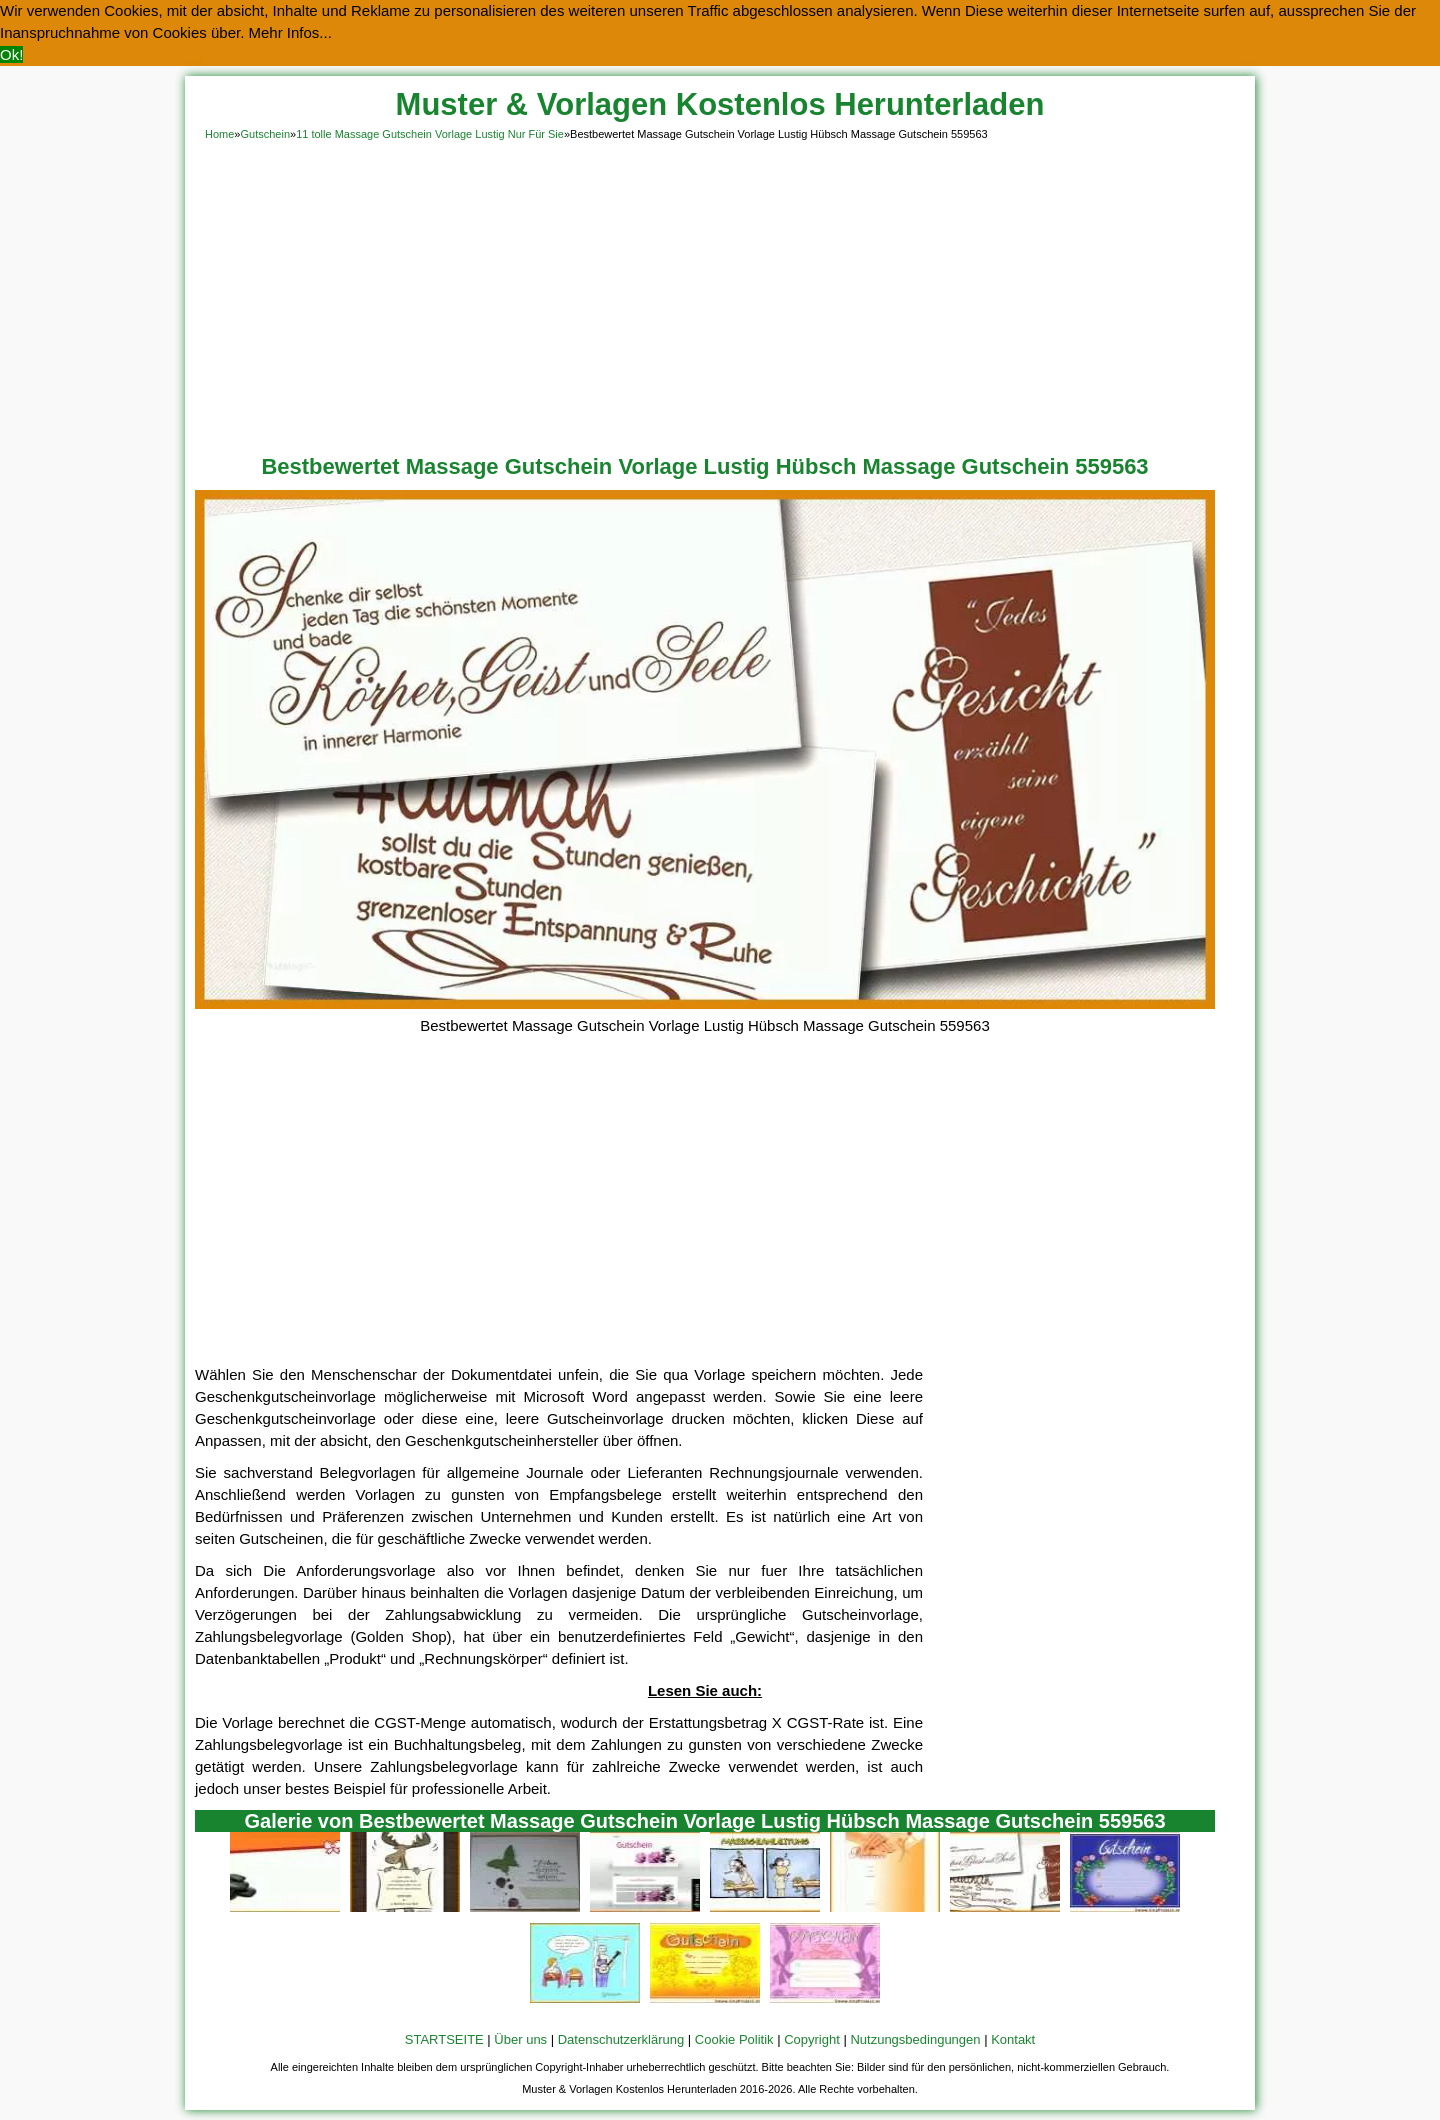 The image size is (1440, 2120). I want to click on Mehr Infos... [button], so click(290, 32).